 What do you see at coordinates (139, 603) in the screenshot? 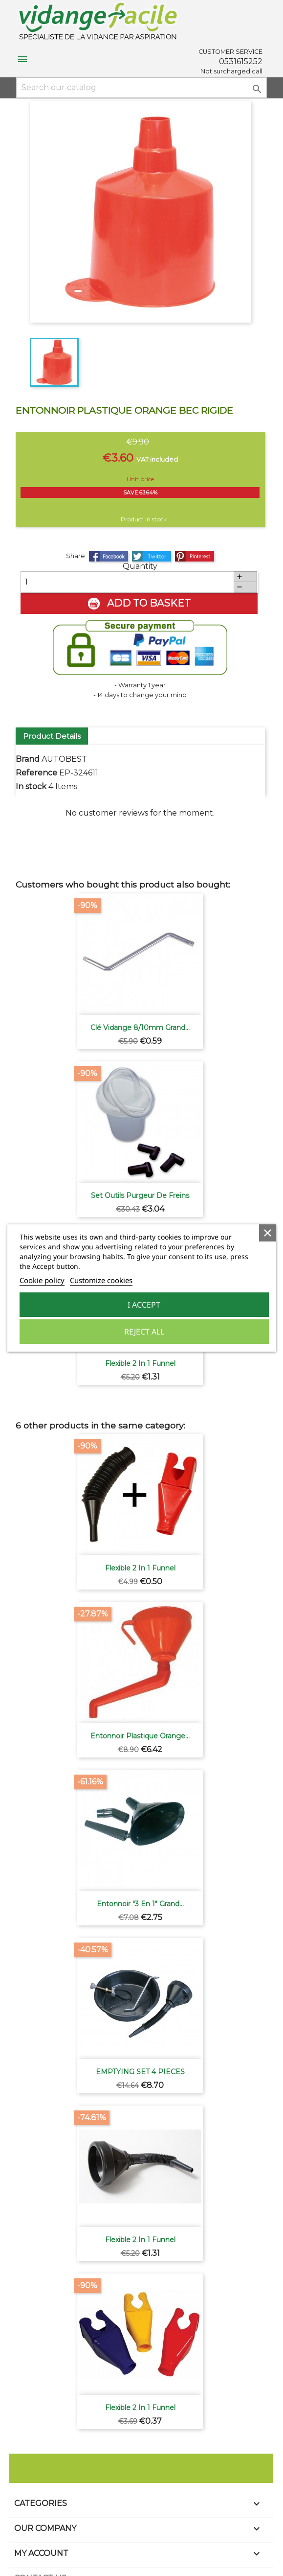
I see `Add to basket` at bounding box center [139, 603].